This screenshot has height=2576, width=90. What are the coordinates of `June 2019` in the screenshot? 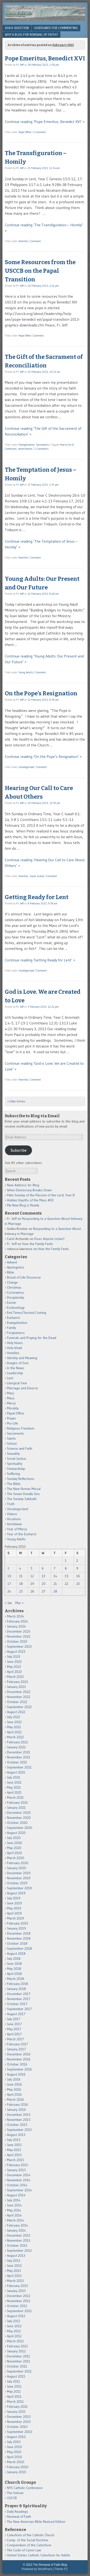 It's located at (14, 1903).